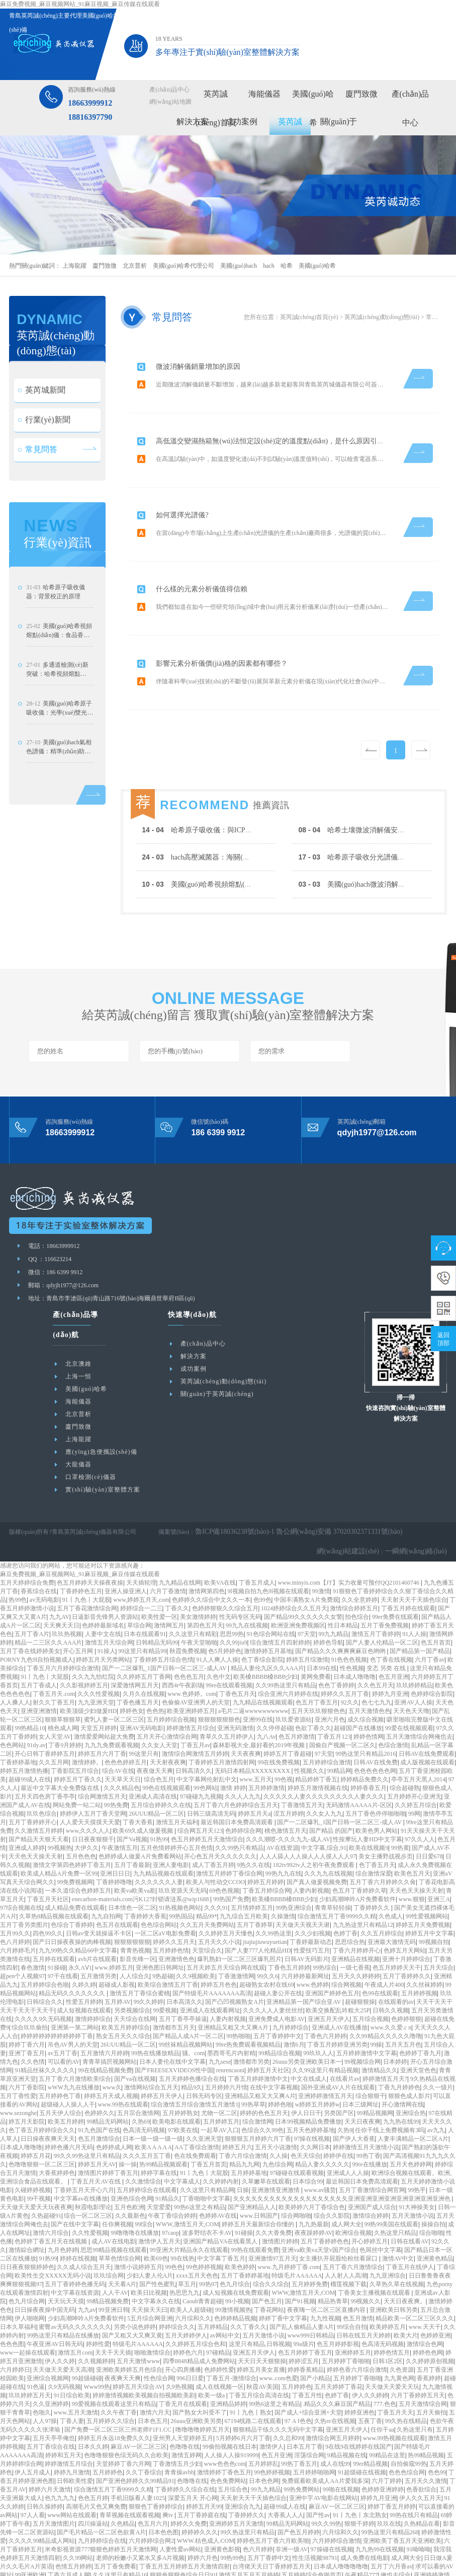 The height and width of the screenshot is (2576, 456). I want to click on 欧美成人精品A片免费一区99, so click(59, 1827).